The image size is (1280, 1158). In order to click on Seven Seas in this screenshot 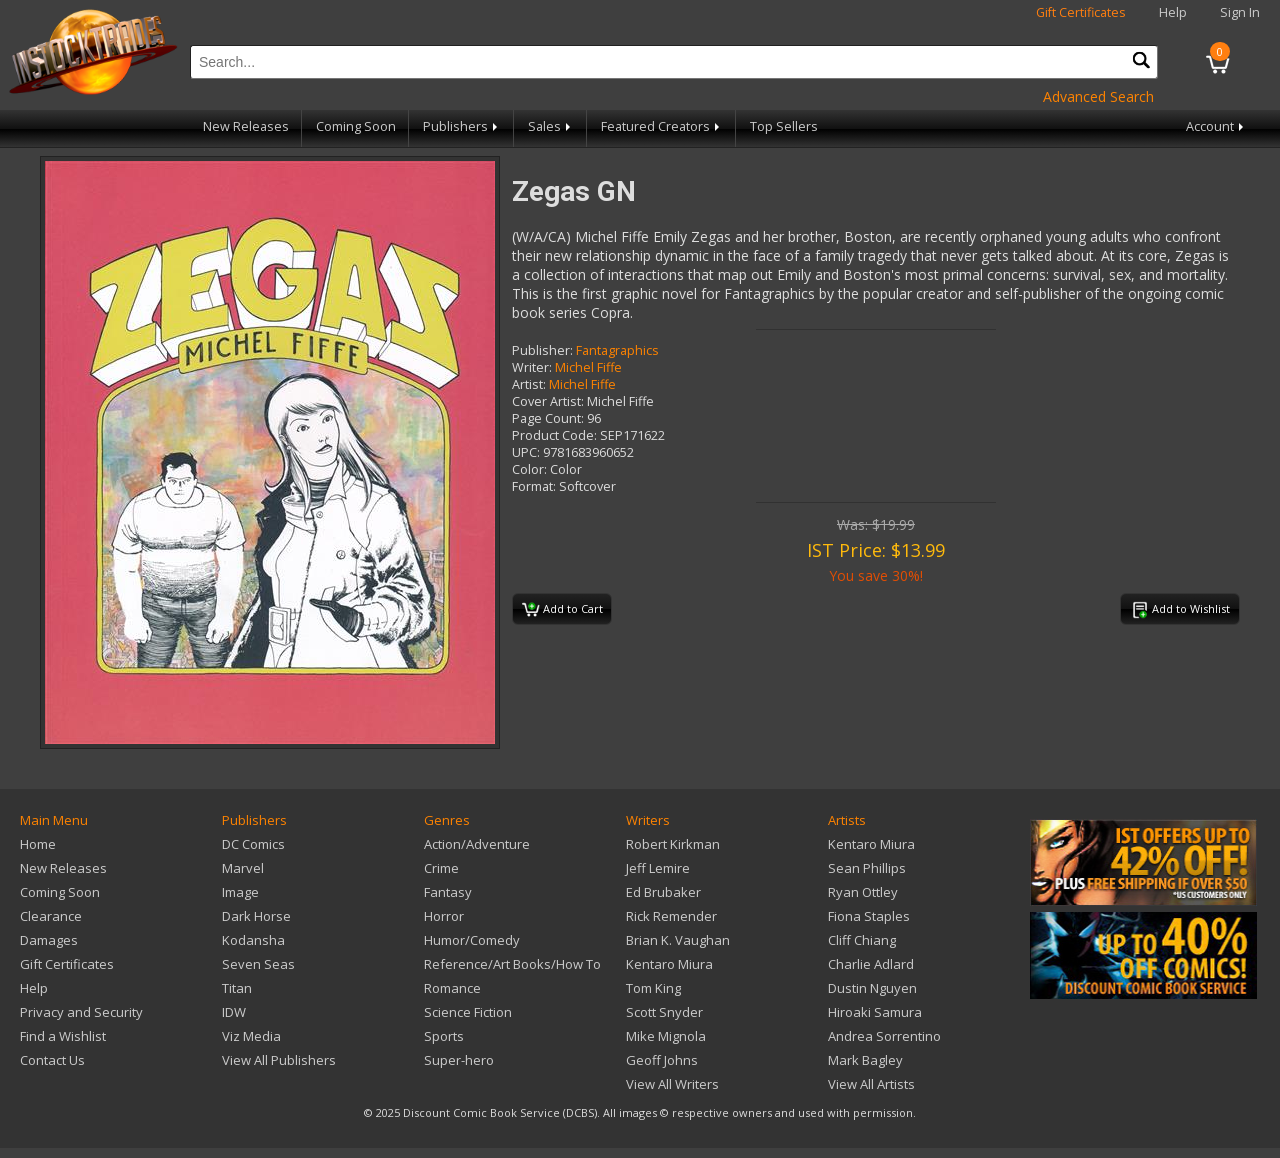, I will do `click(258, 964)`.